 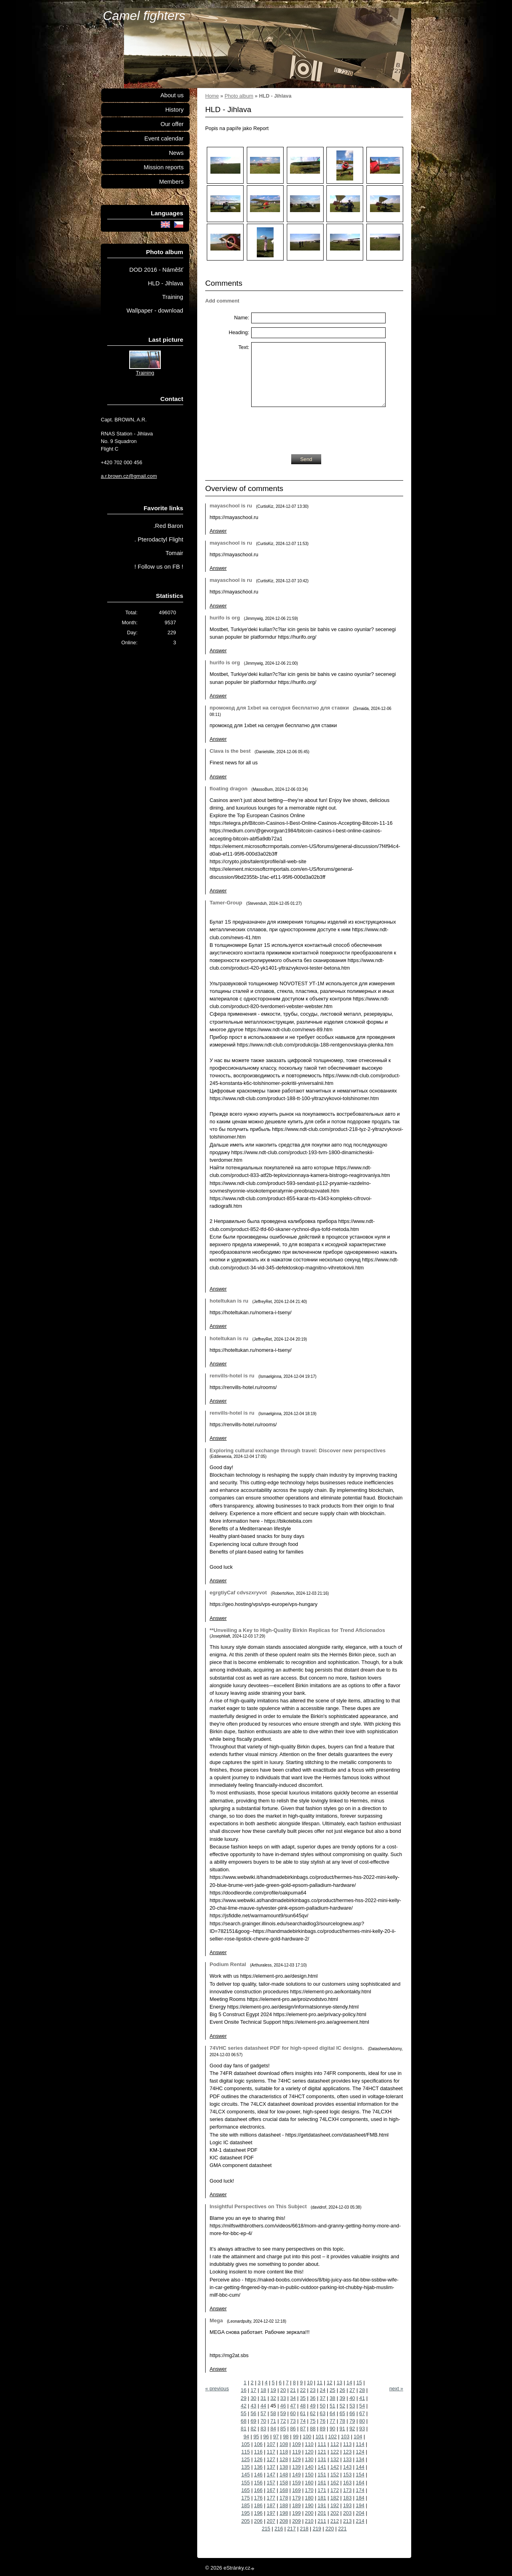 I want to click on 101, so click(x=320, y=2437).